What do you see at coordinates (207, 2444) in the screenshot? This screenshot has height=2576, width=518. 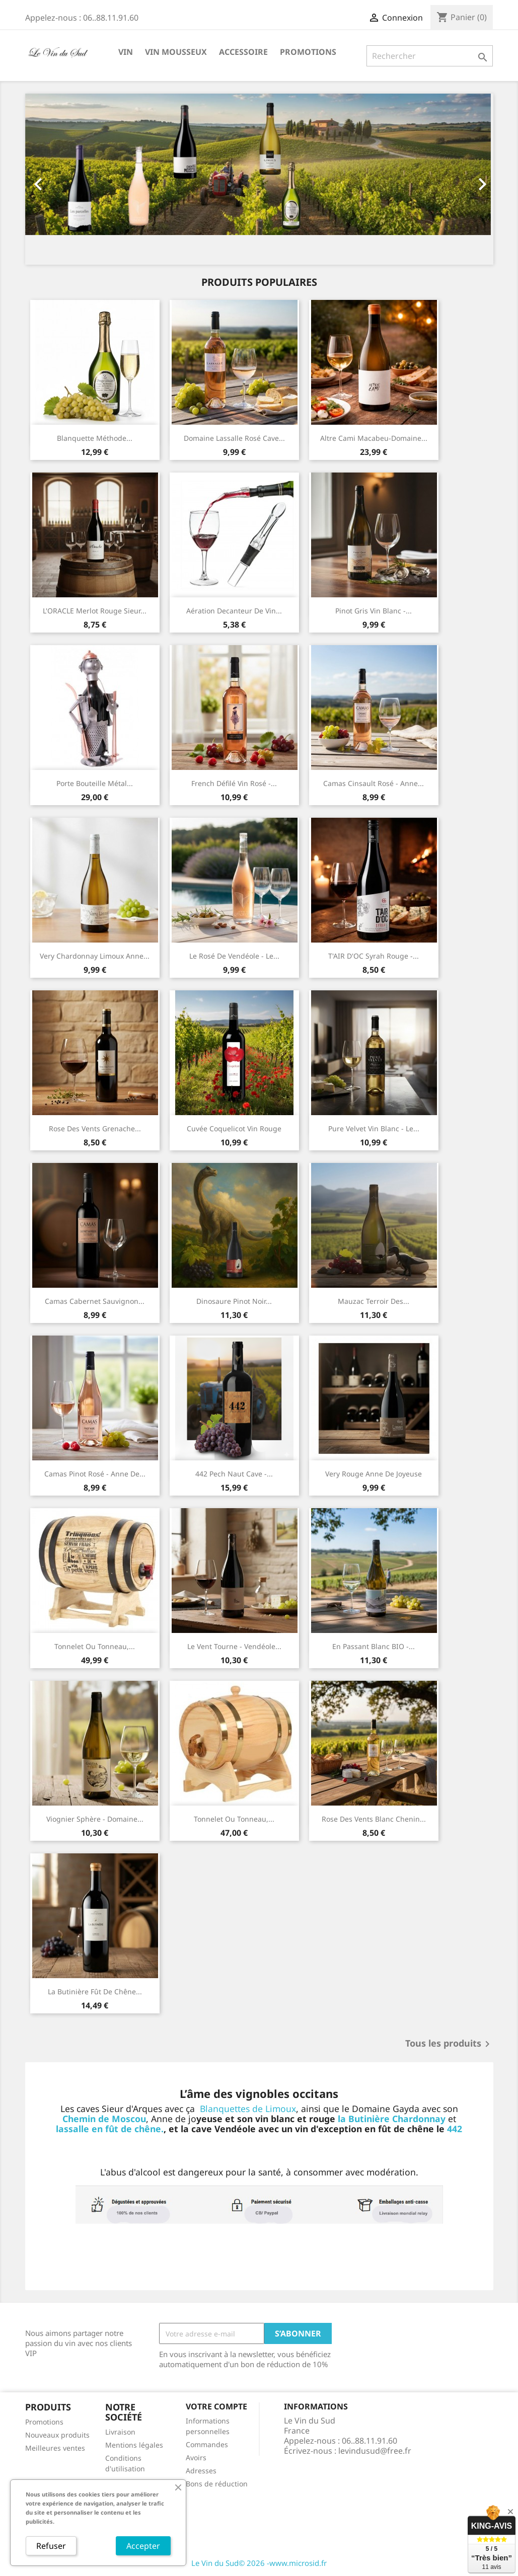 I see `Commandes` at bounding box center [207, 2444].